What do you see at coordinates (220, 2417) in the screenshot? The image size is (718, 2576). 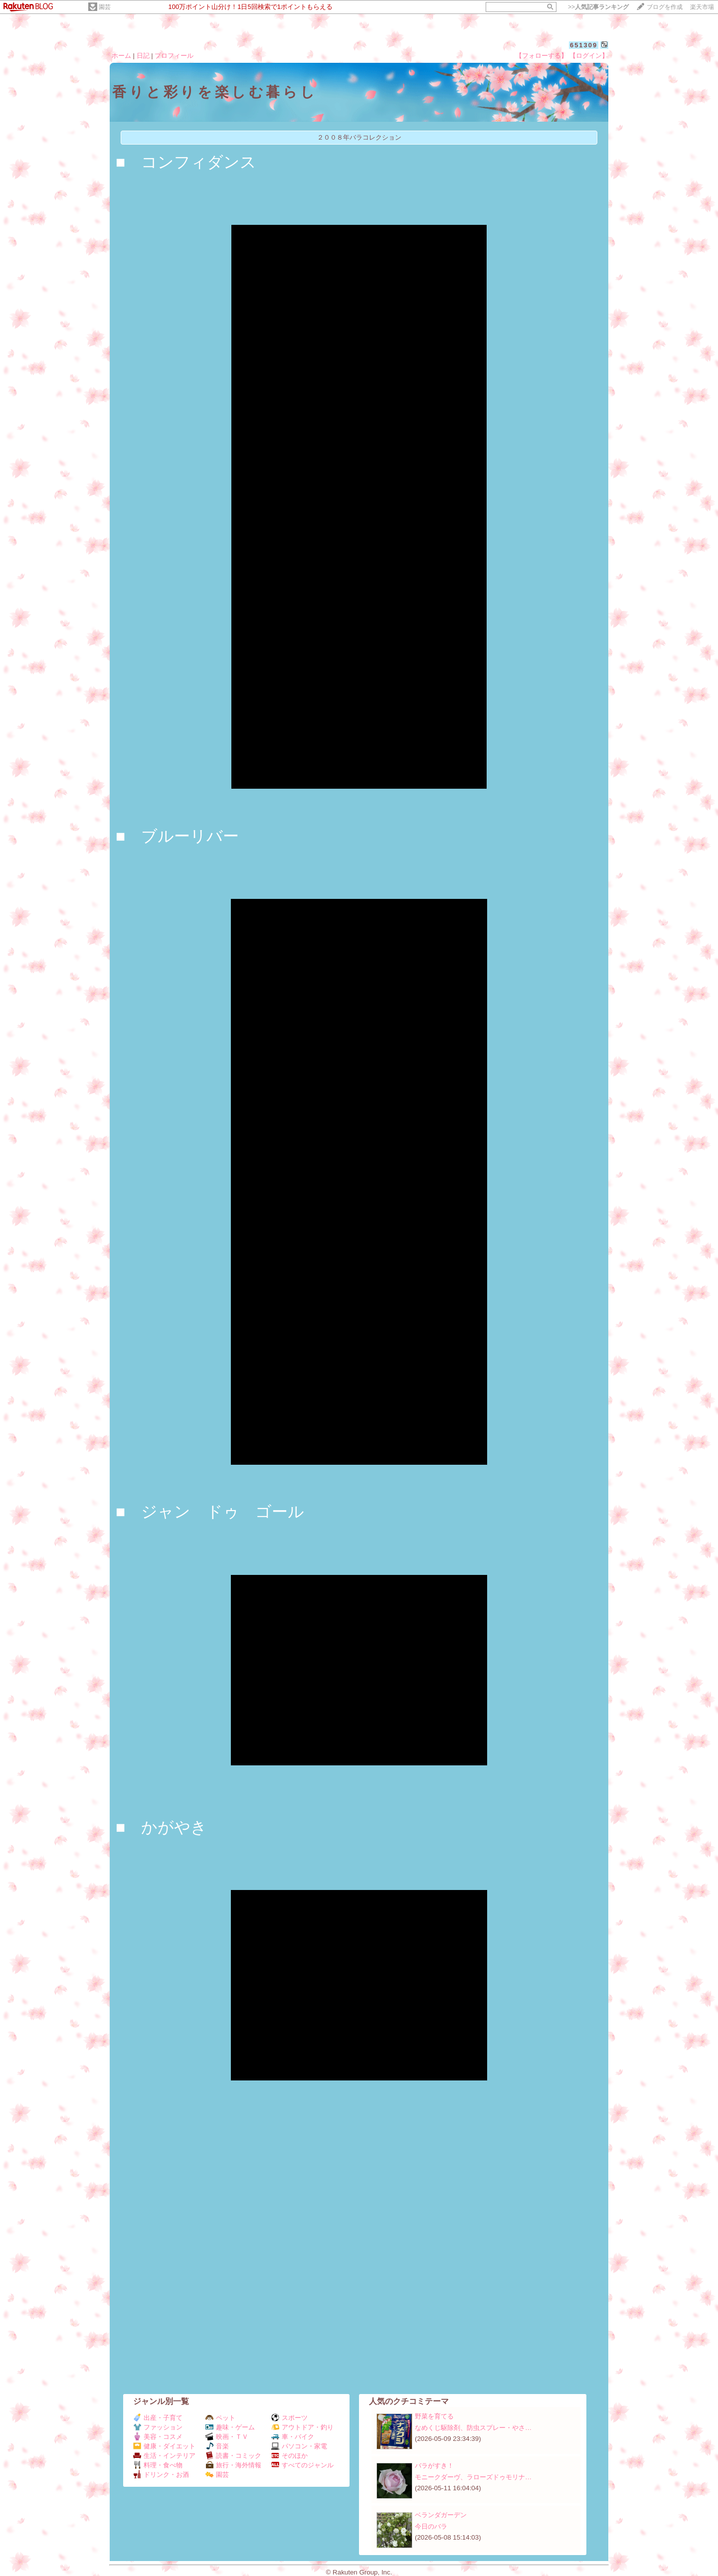 I see `ペット` at bounding box center [220, 2417].